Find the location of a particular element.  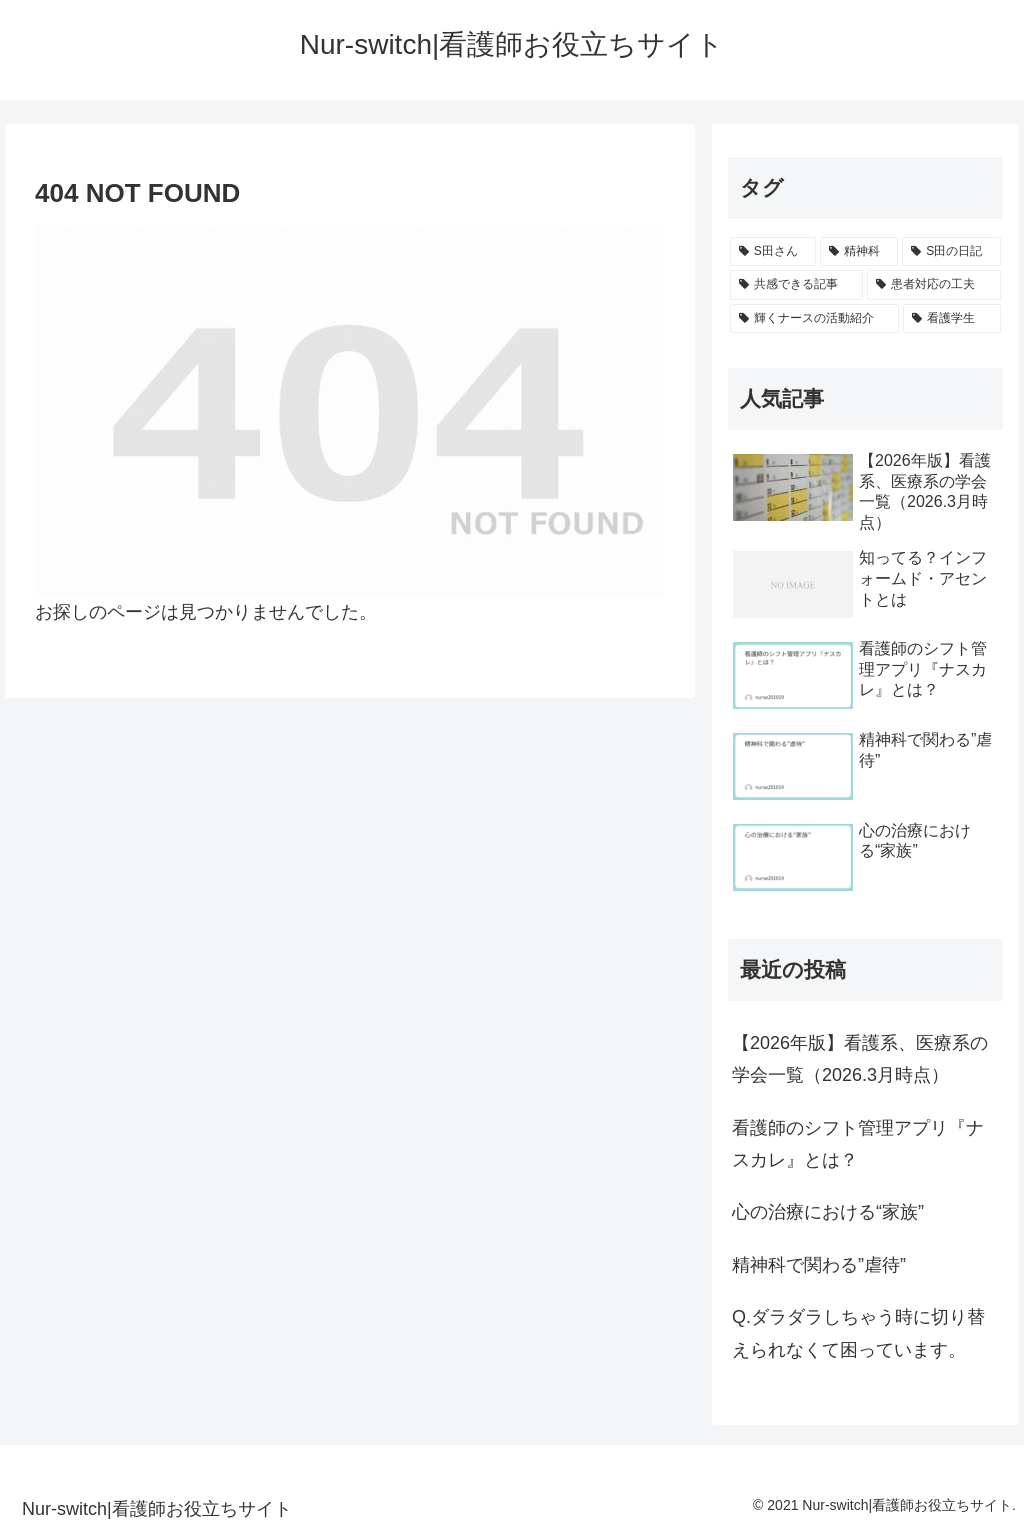

心の治療における“家族” is located at coordinates (828, 1212).